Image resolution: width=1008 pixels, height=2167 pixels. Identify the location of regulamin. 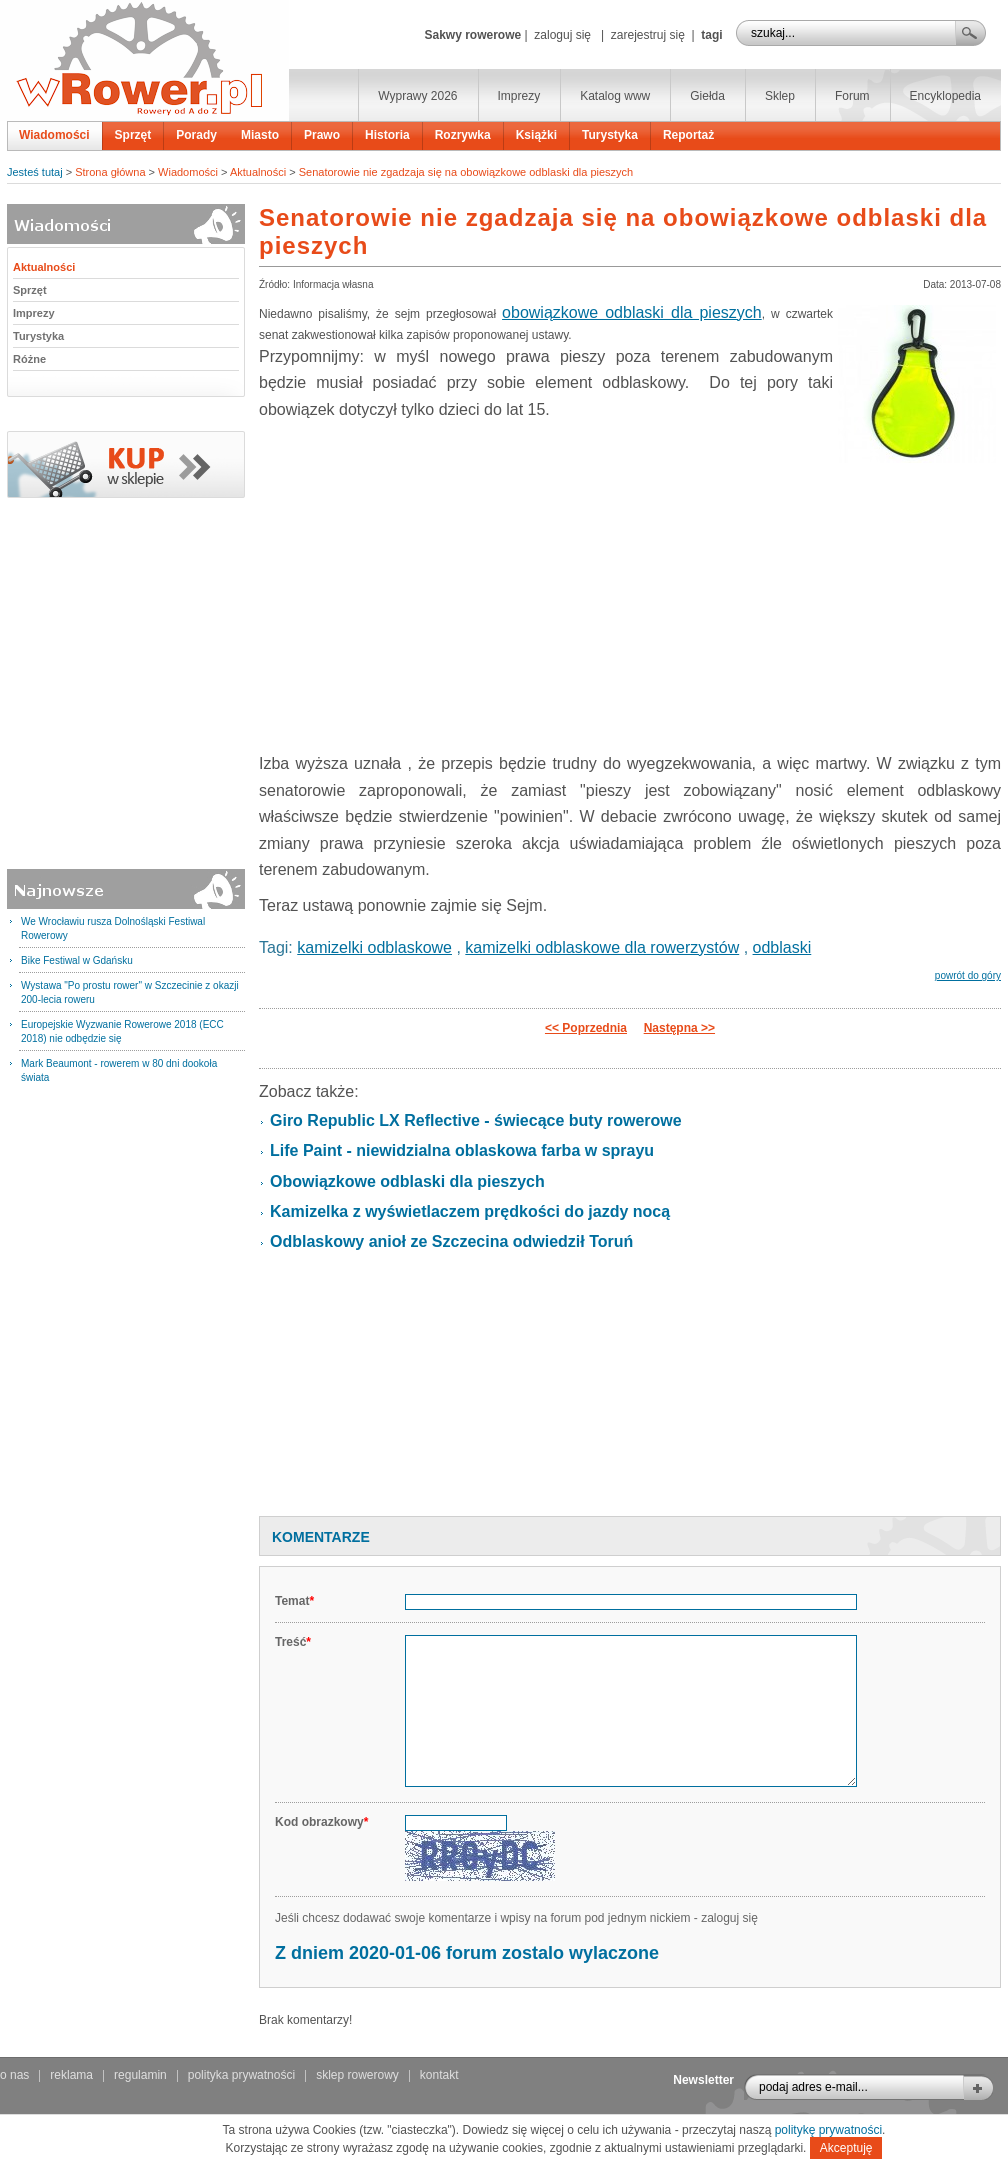
(140, 2075).